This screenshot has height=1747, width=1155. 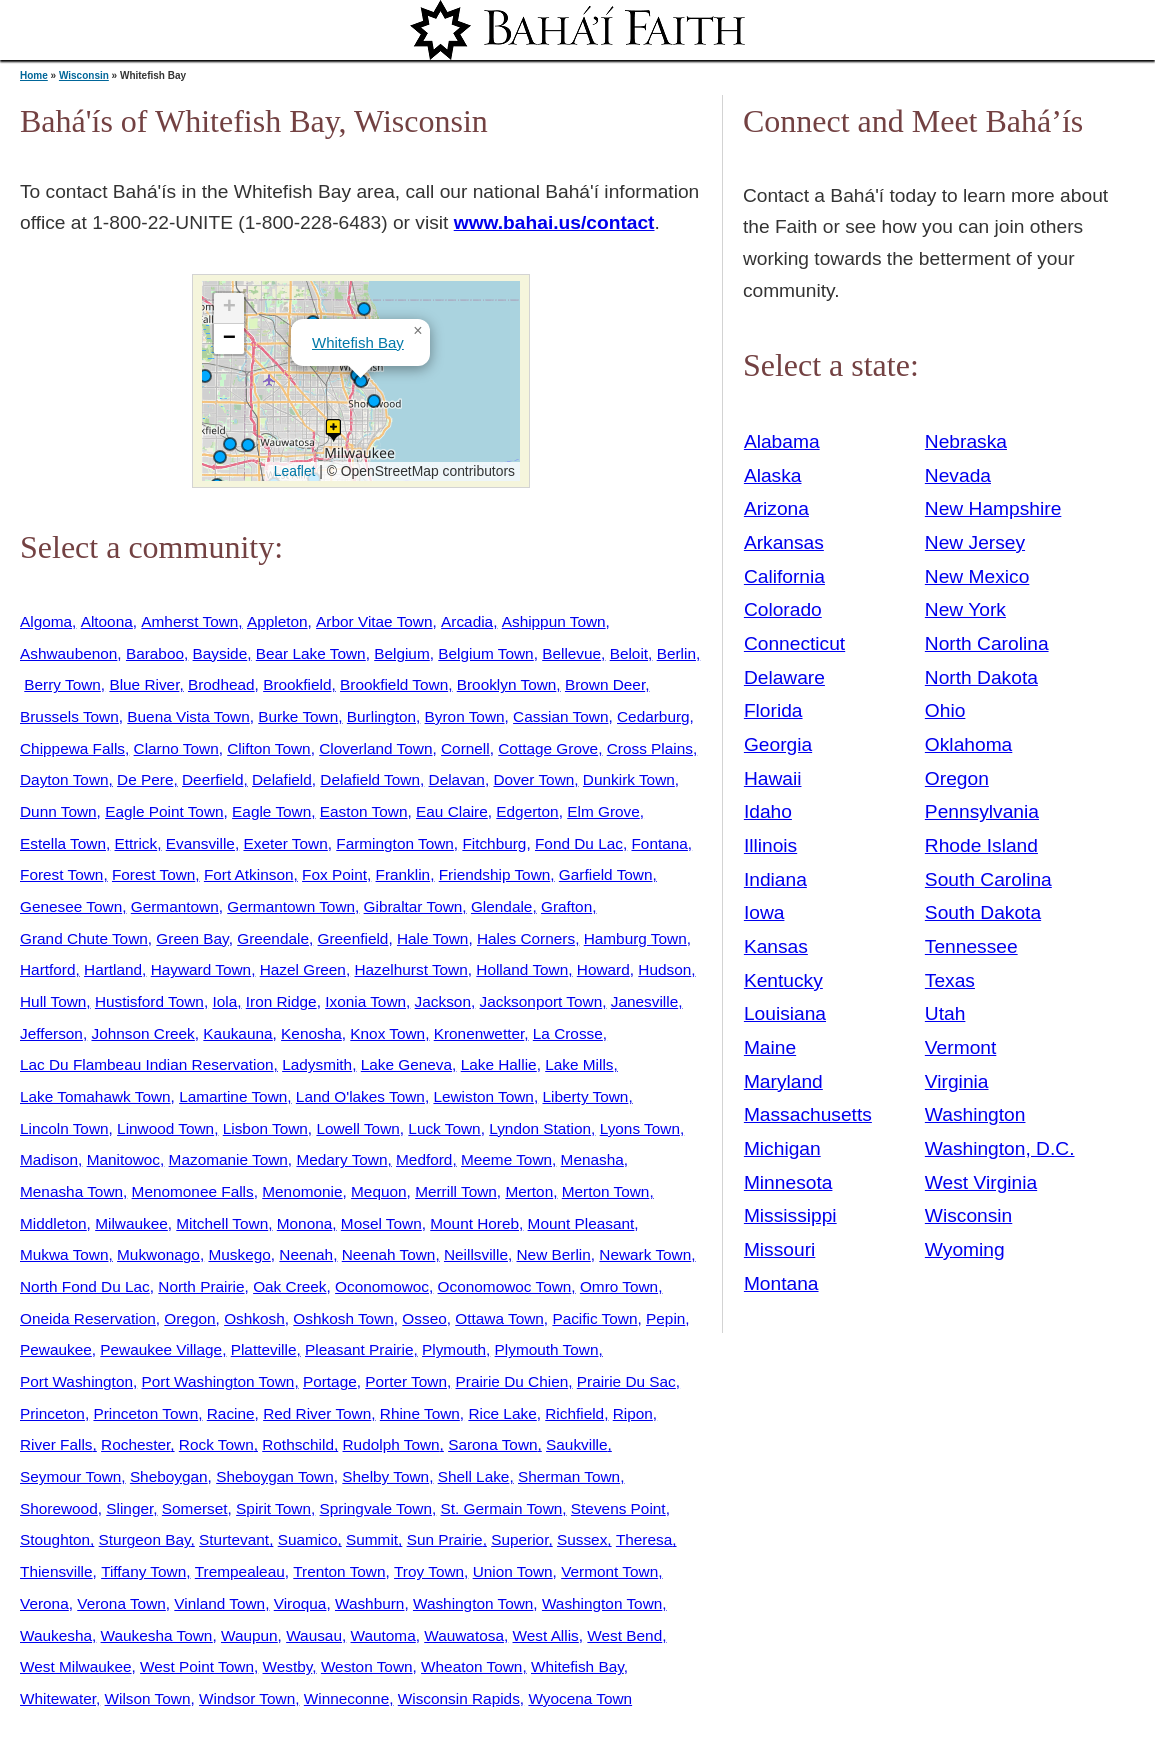 I want to click on Ottawa Town, so click(x=499, y=1318).